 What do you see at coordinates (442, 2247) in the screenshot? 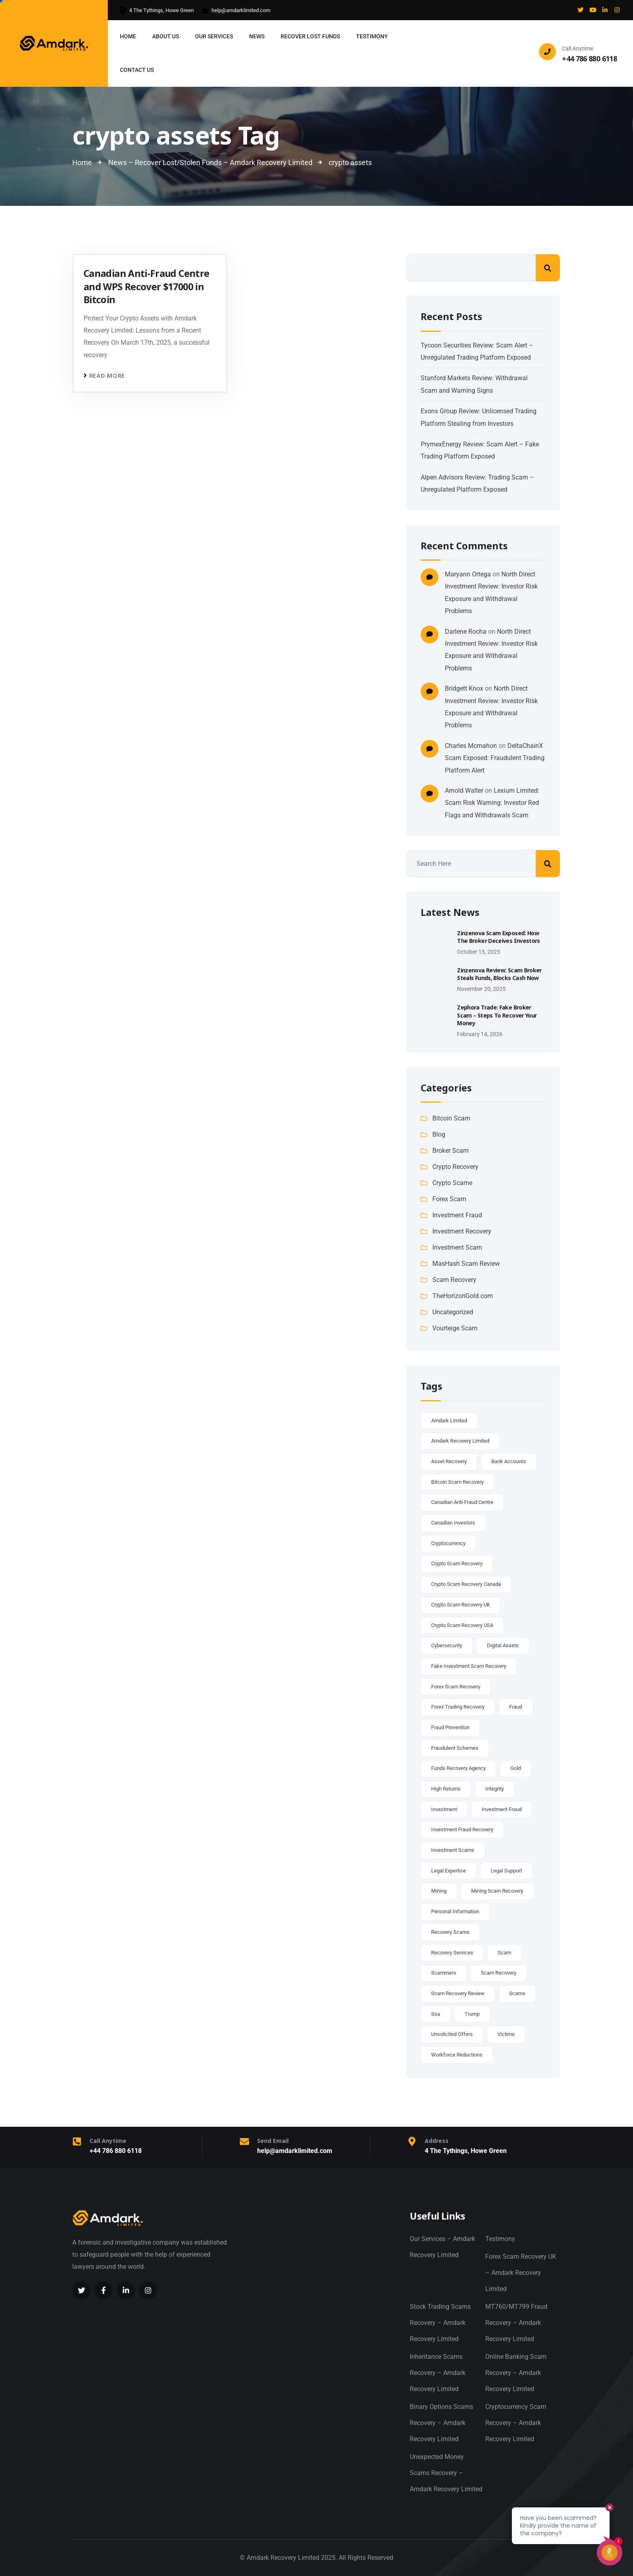
I see `Our Services – Amdark Recovery Limited` at bounding box center [442, 2247].